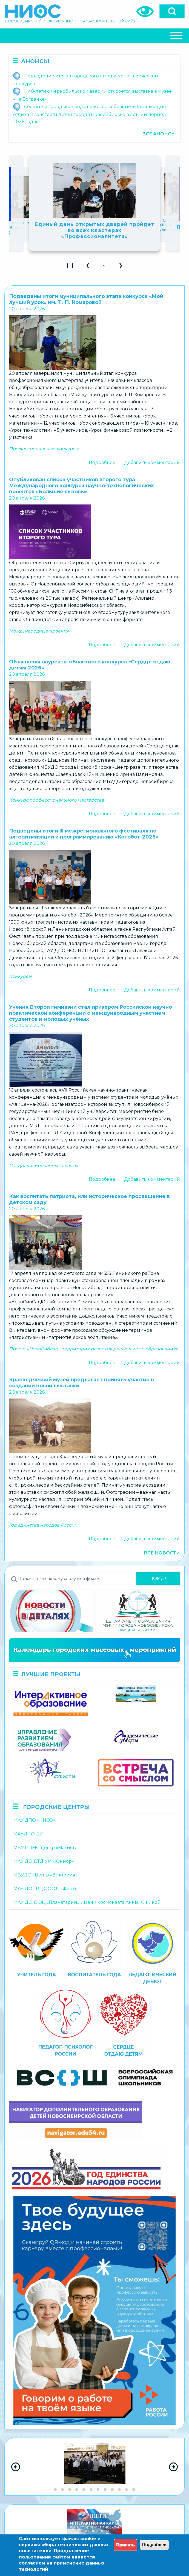  I want to click on ❯ [button], so click(123, 267).